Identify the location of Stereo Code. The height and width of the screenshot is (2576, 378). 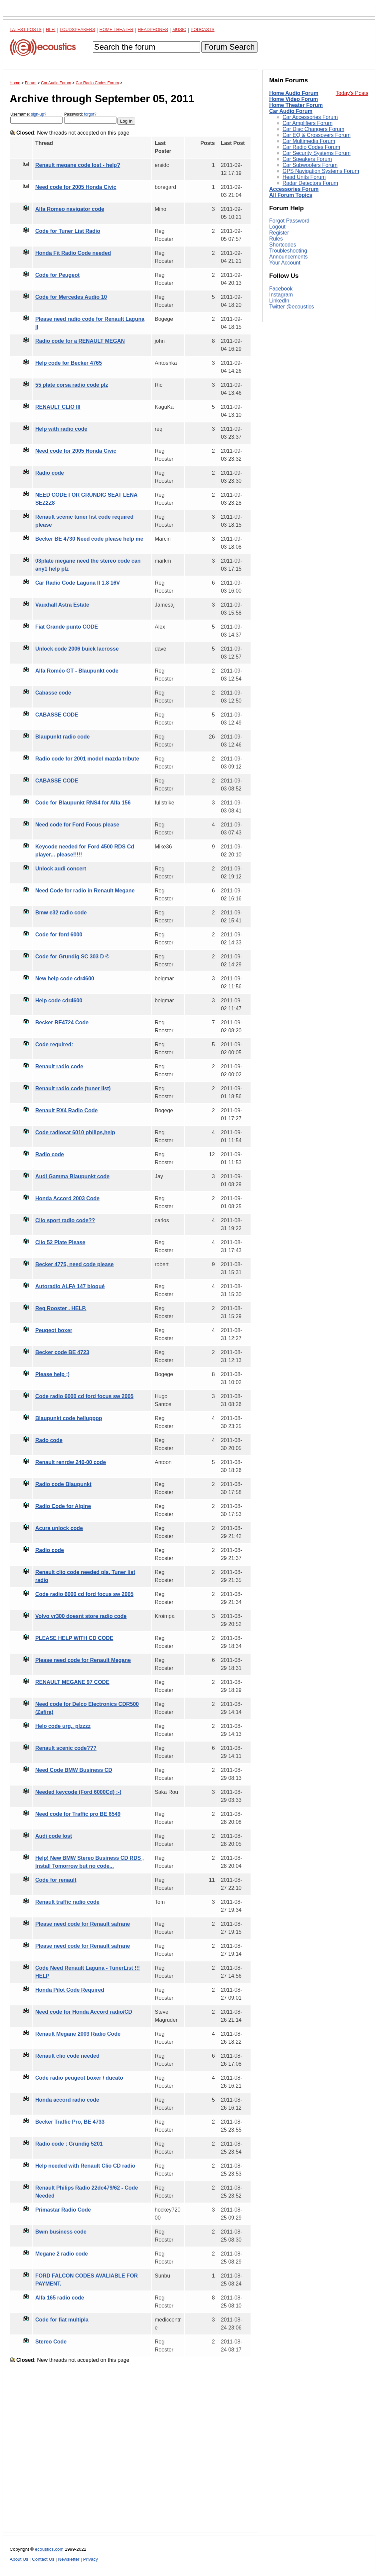
(51, 2341).